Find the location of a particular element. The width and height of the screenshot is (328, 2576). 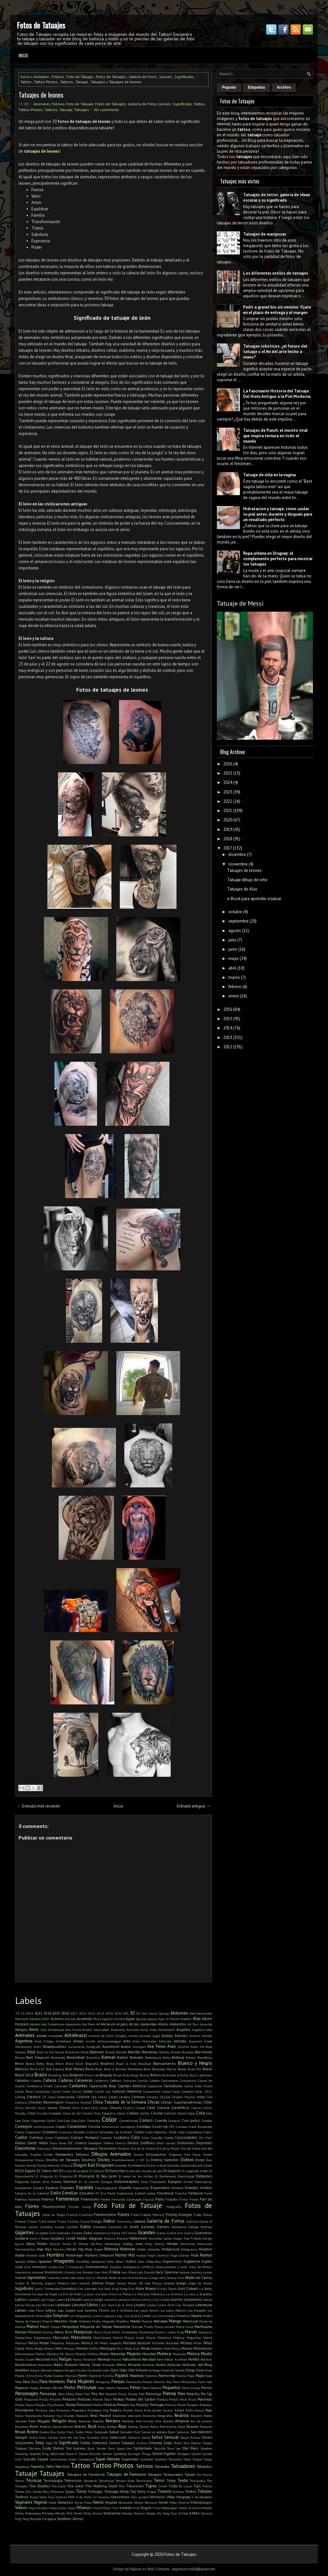

50 Cent is located at coordinates (142, 2013).